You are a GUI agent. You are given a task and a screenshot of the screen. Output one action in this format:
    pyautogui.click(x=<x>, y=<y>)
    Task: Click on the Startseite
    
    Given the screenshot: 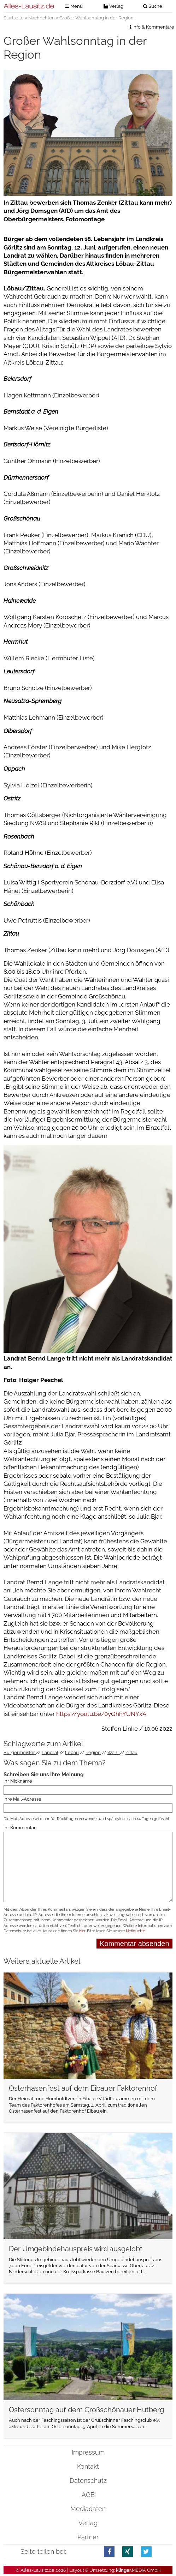 What is the action you would take?
    pyautogui.click(x=14, y=17)
    